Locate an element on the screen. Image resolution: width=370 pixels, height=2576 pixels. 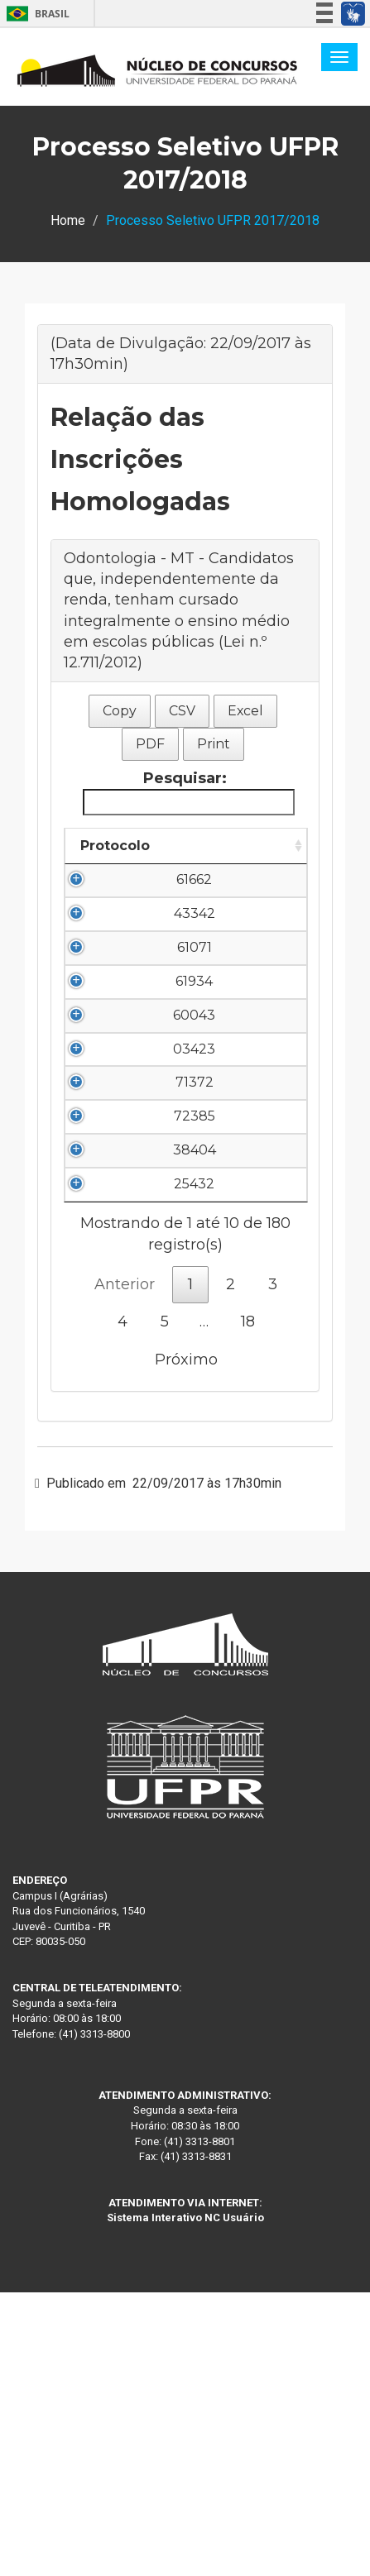
Brasil is located at coordinates (35, 14).